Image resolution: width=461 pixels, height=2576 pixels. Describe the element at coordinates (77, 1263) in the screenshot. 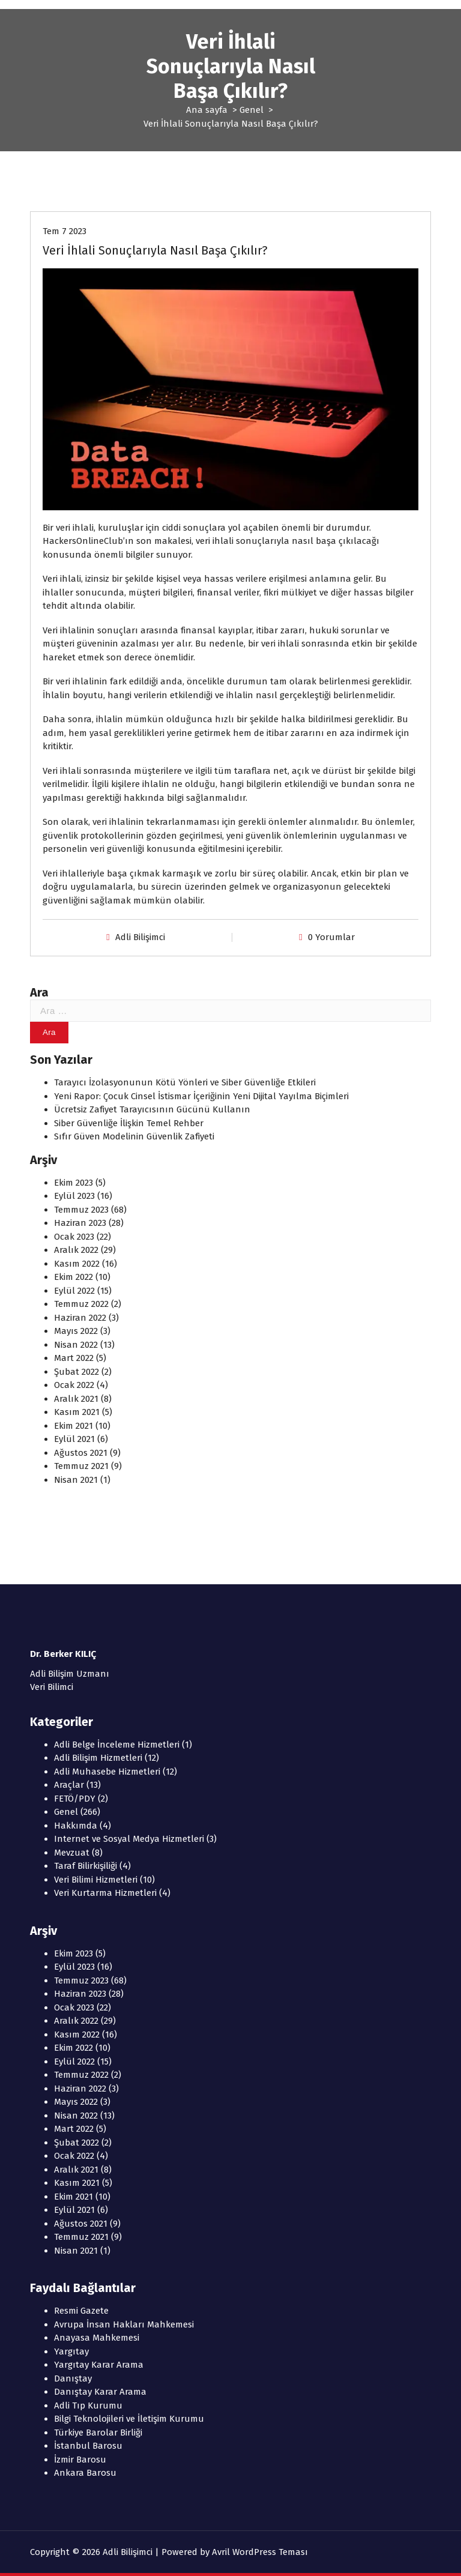

I see `Kasım 2022` at that location.